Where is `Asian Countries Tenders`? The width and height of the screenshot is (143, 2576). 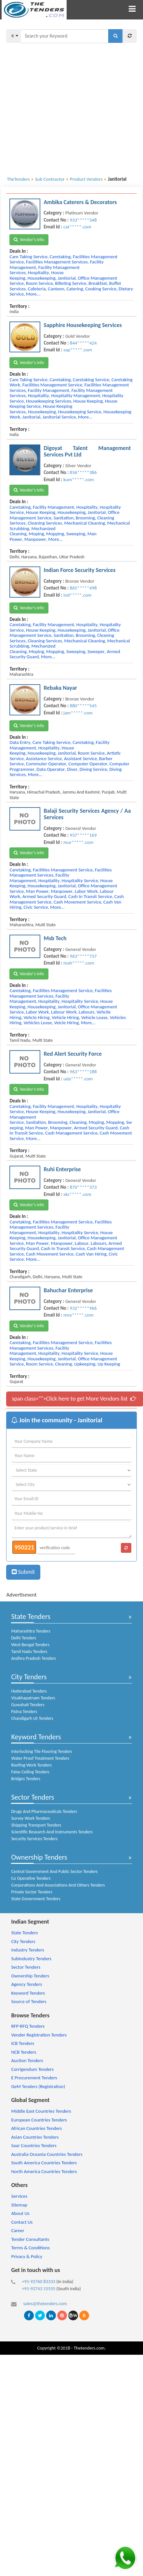 Asian Countries Tenders is located at coordinates (34, 2137).